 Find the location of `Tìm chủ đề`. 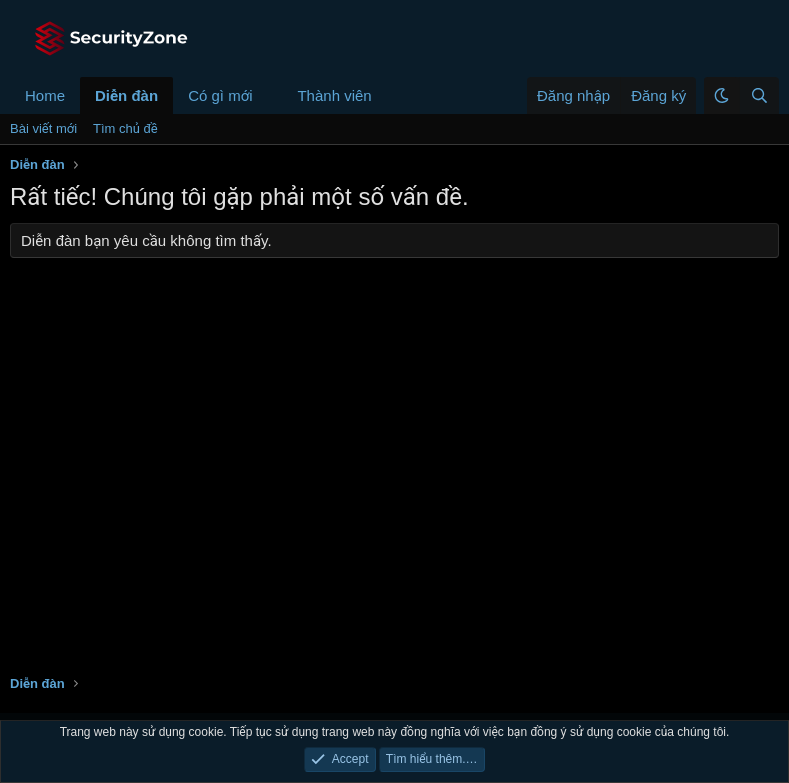

Tìm chủ đề is located at coordinates (125, 128).